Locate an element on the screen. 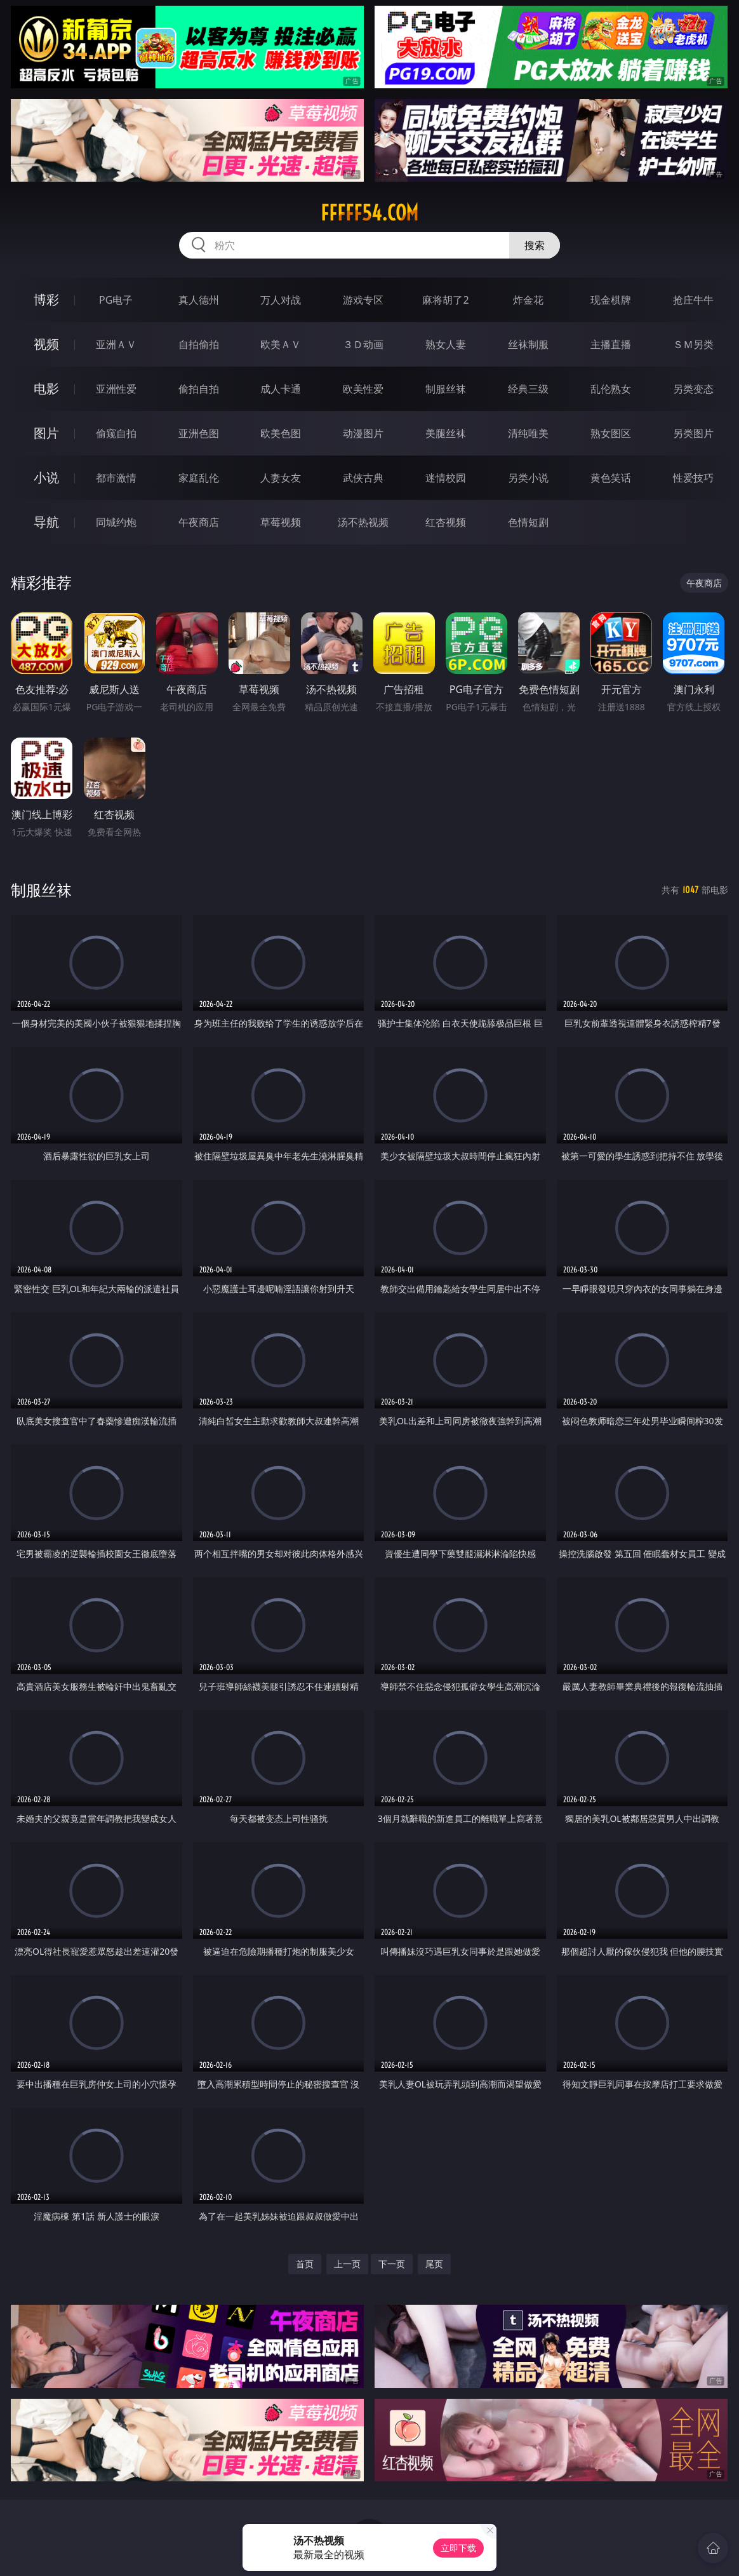 The height and width of the screenshot is (2576, 739). 另类变态 is located at coordinates (693, 389).